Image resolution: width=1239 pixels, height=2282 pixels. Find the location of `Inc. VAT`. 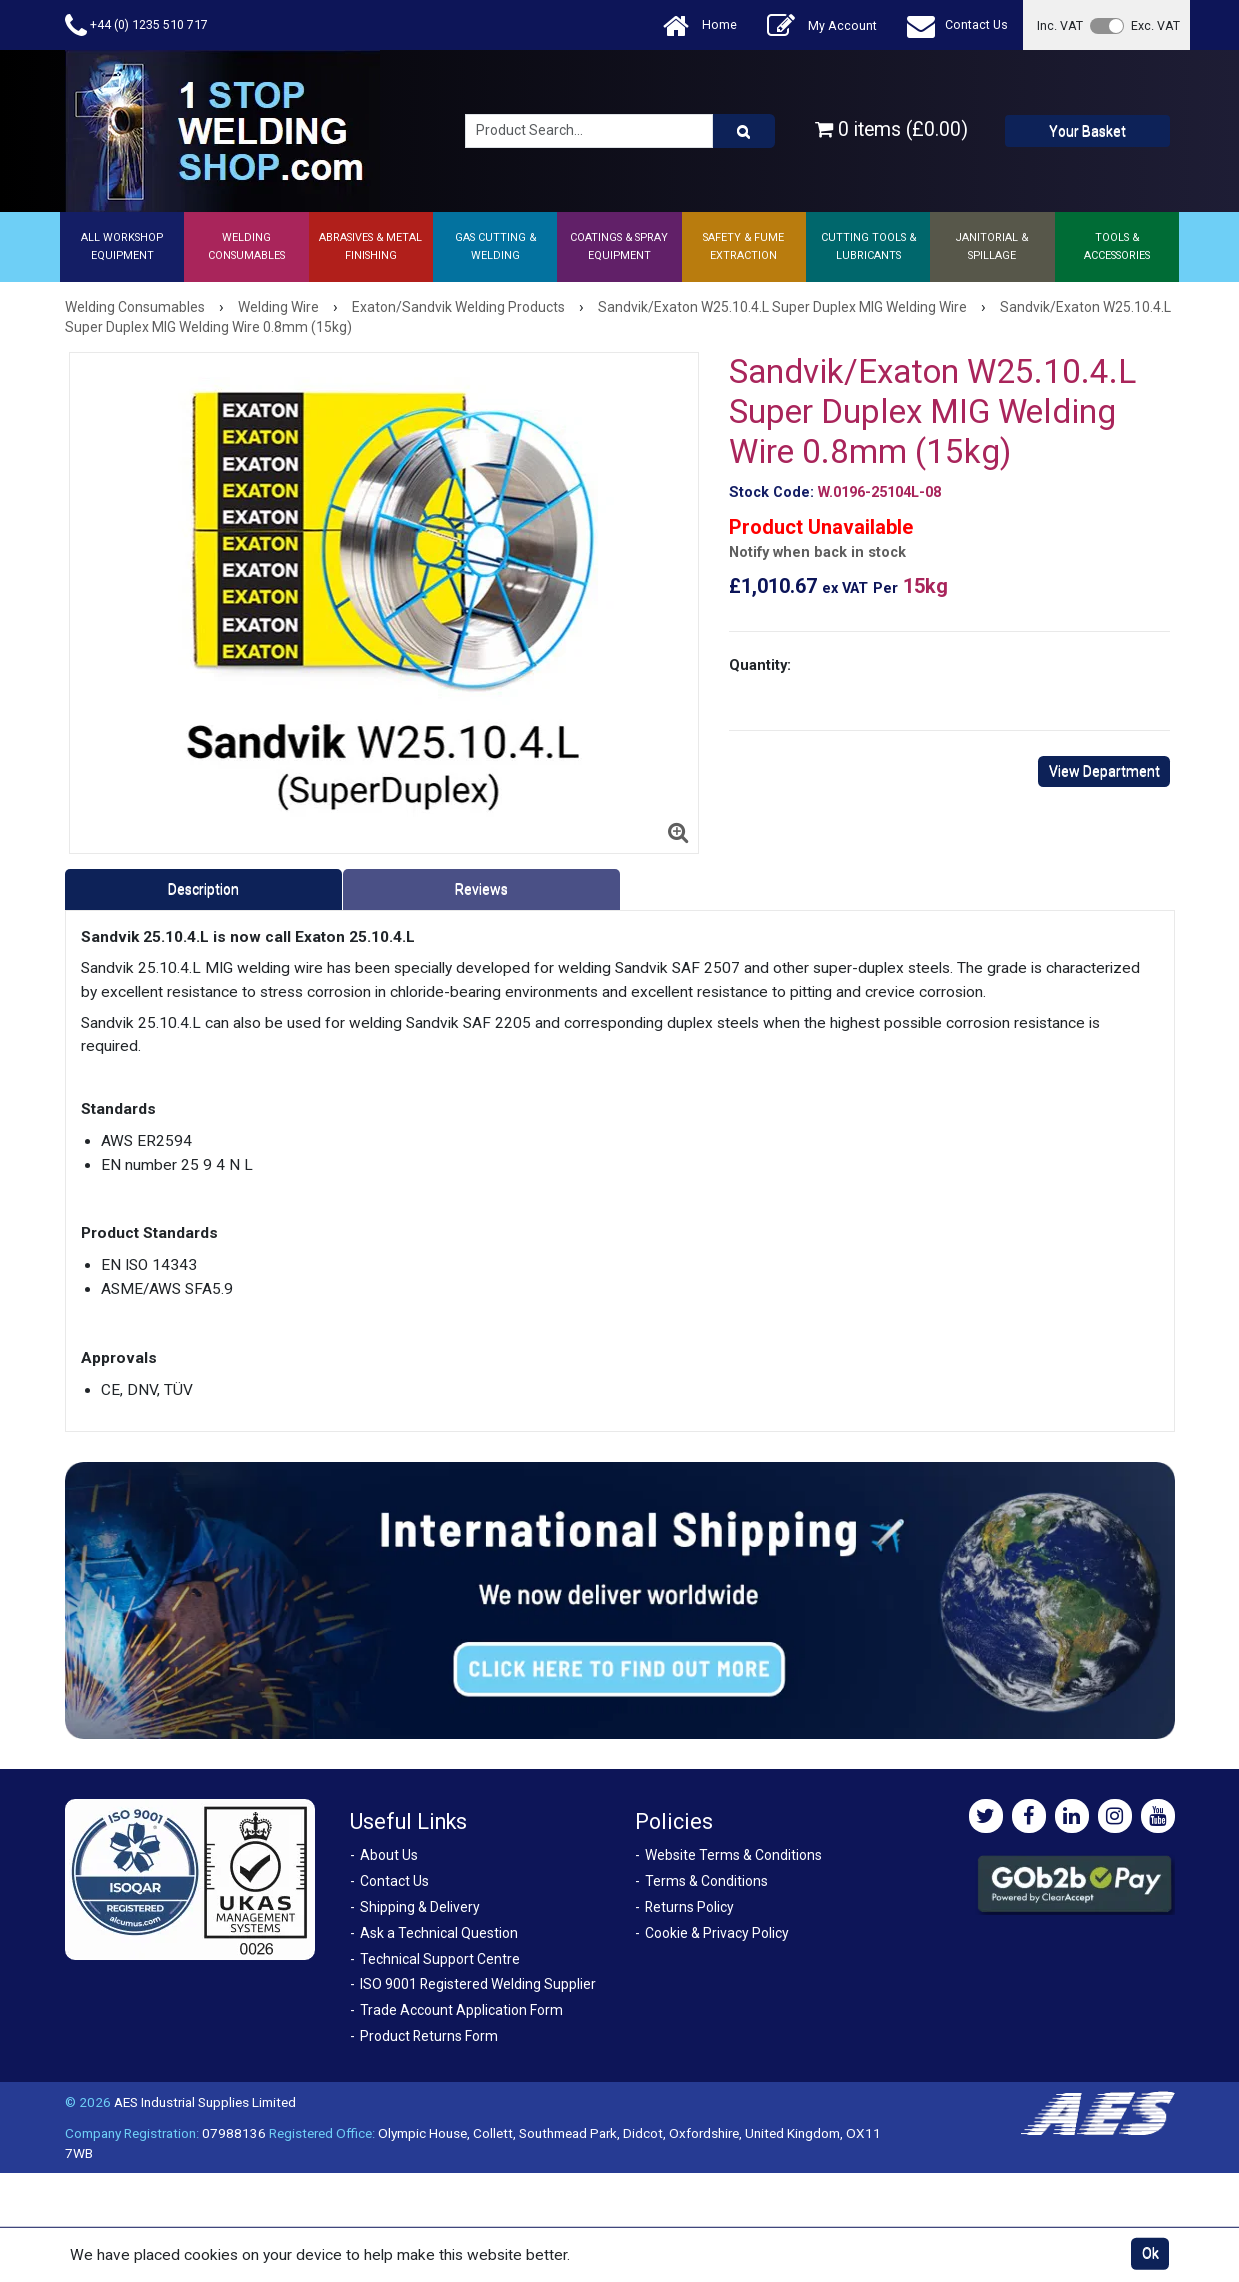

Inc. VAT is located at coordinates (1060, 25).